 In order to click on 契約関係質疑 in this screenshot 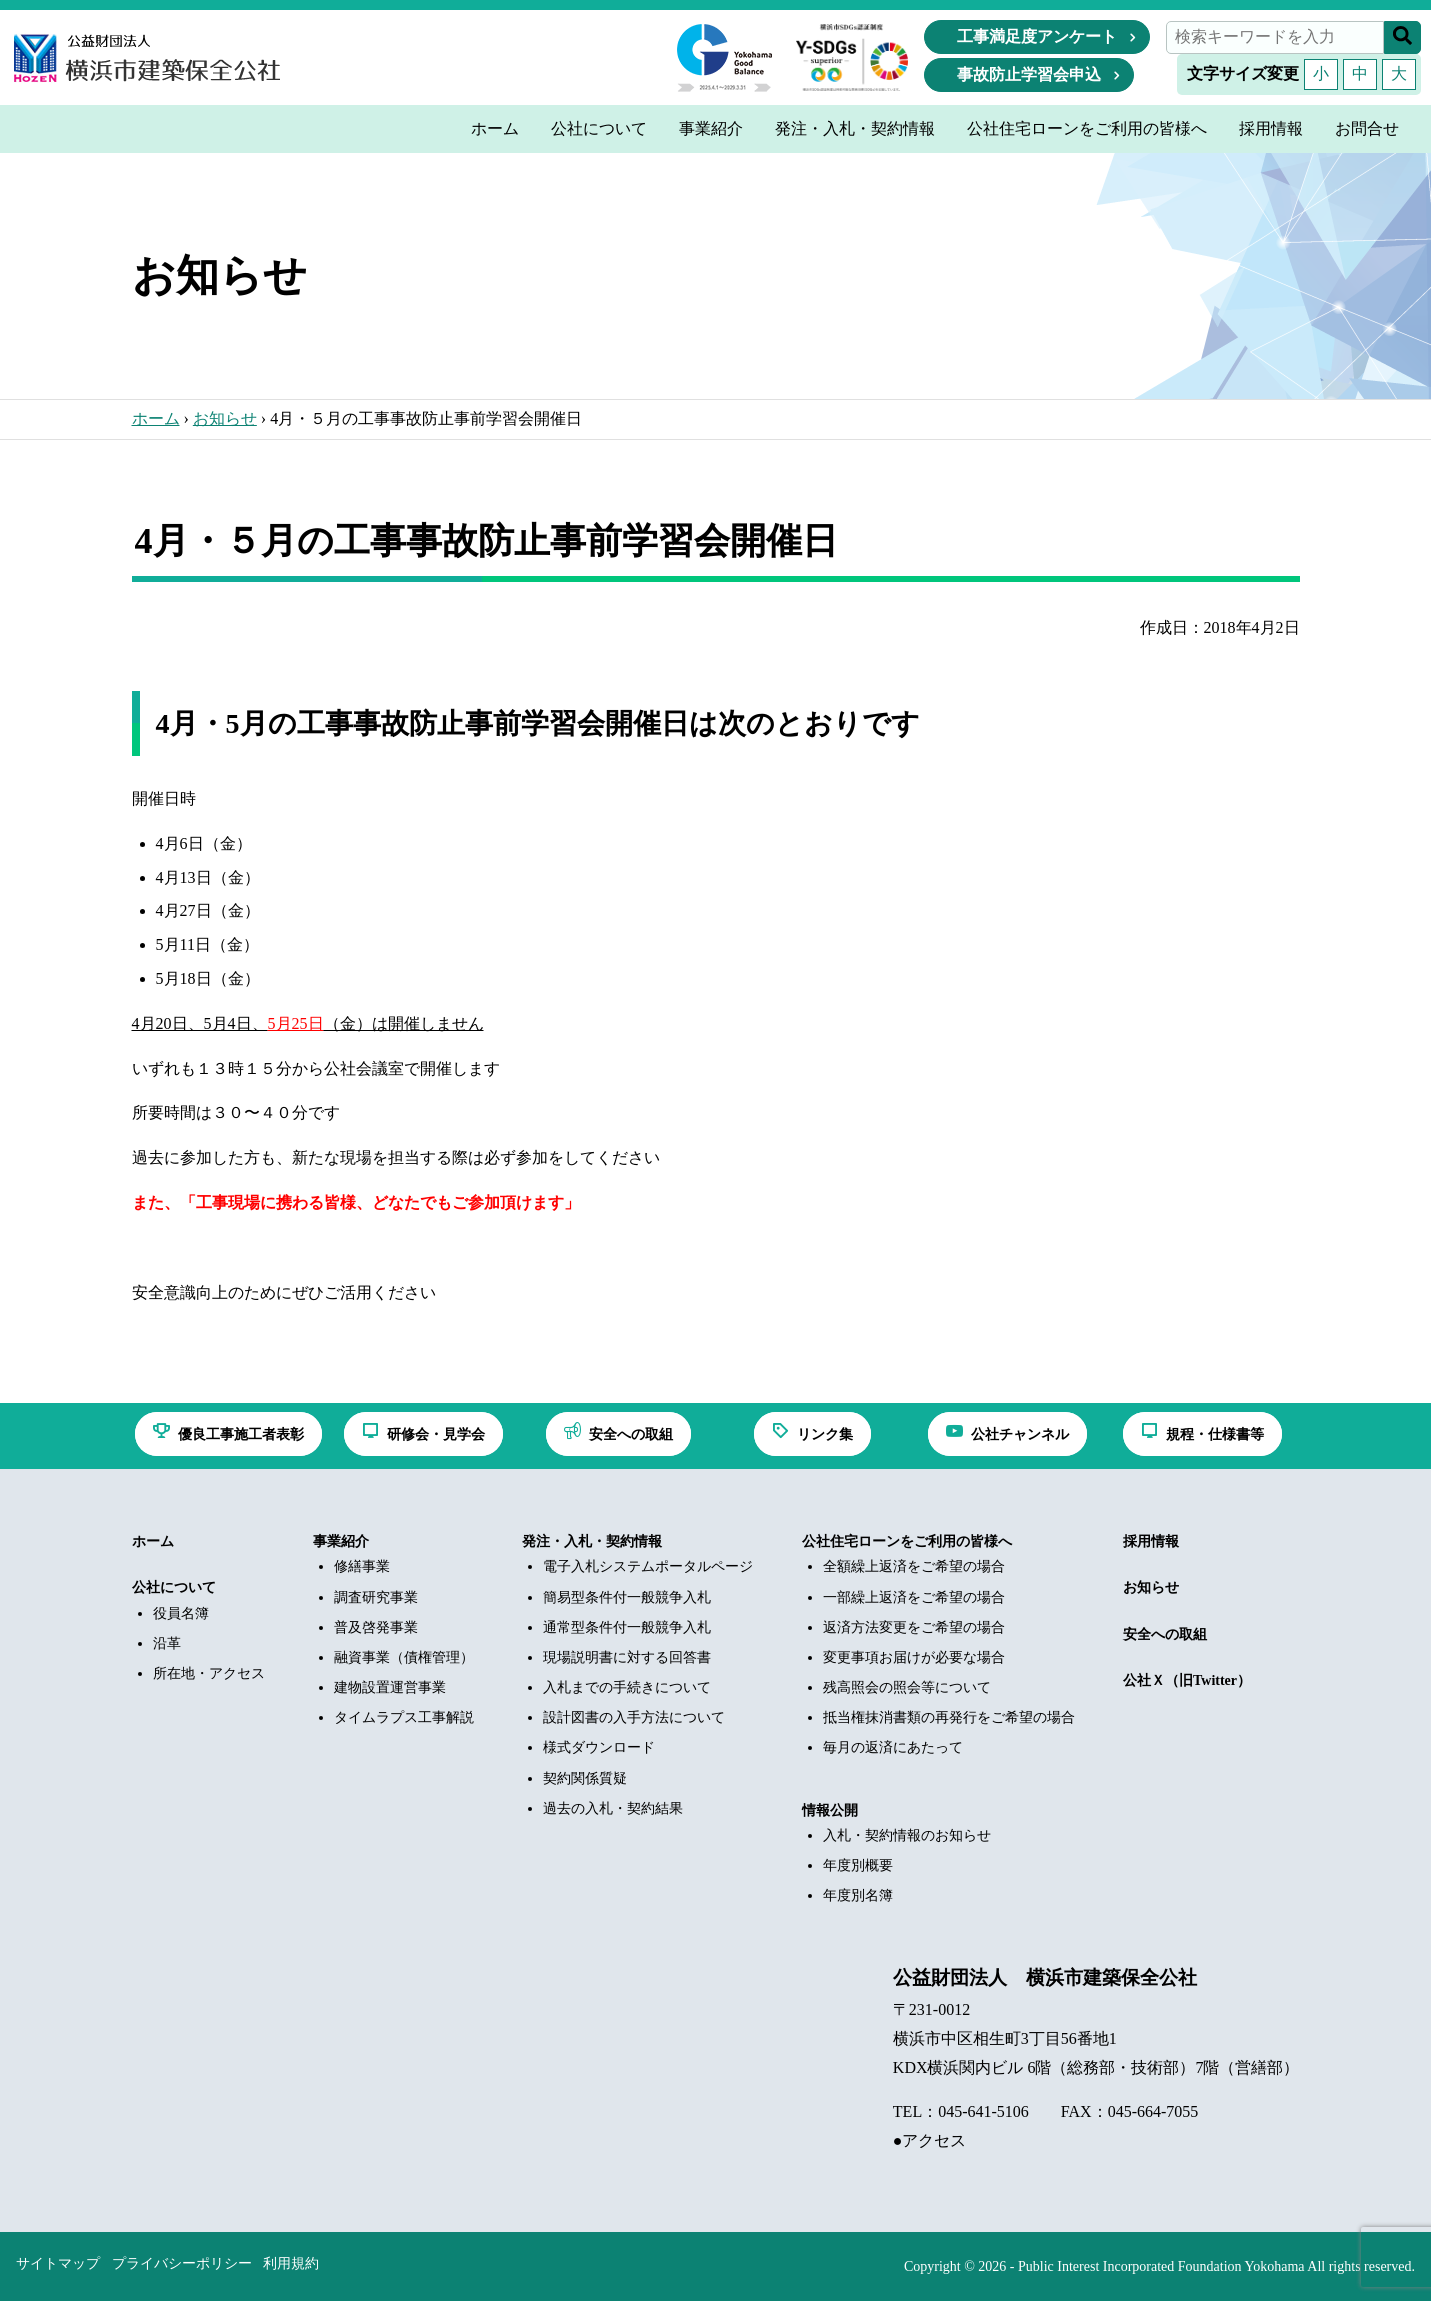, I will do `click(585, 1778)`.